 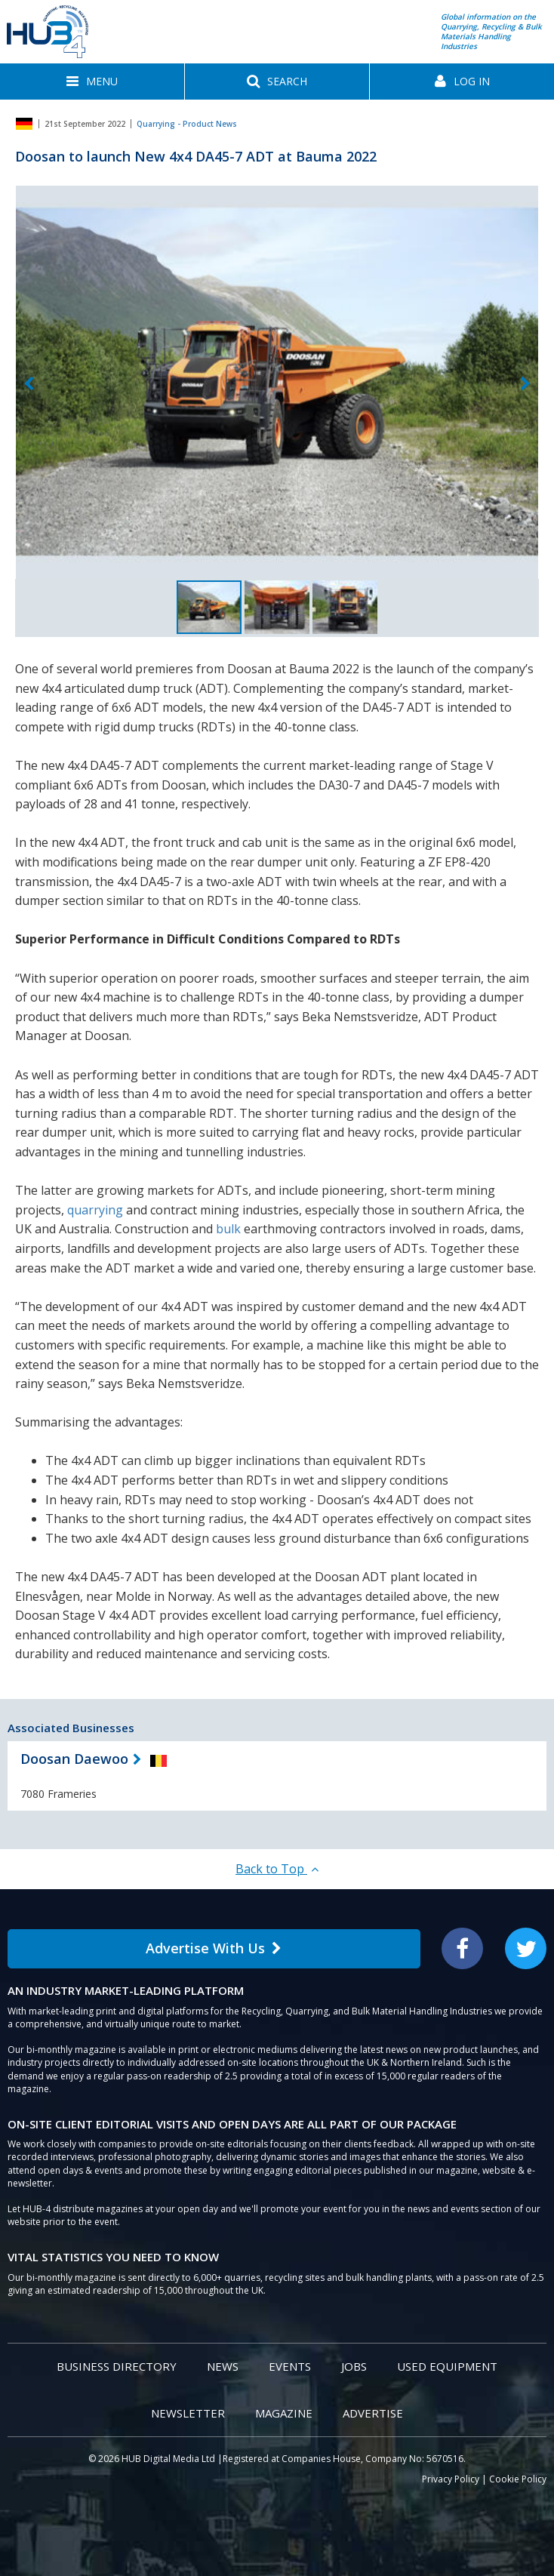 I want to click on Business Directory, so click(x=117, y=2366).